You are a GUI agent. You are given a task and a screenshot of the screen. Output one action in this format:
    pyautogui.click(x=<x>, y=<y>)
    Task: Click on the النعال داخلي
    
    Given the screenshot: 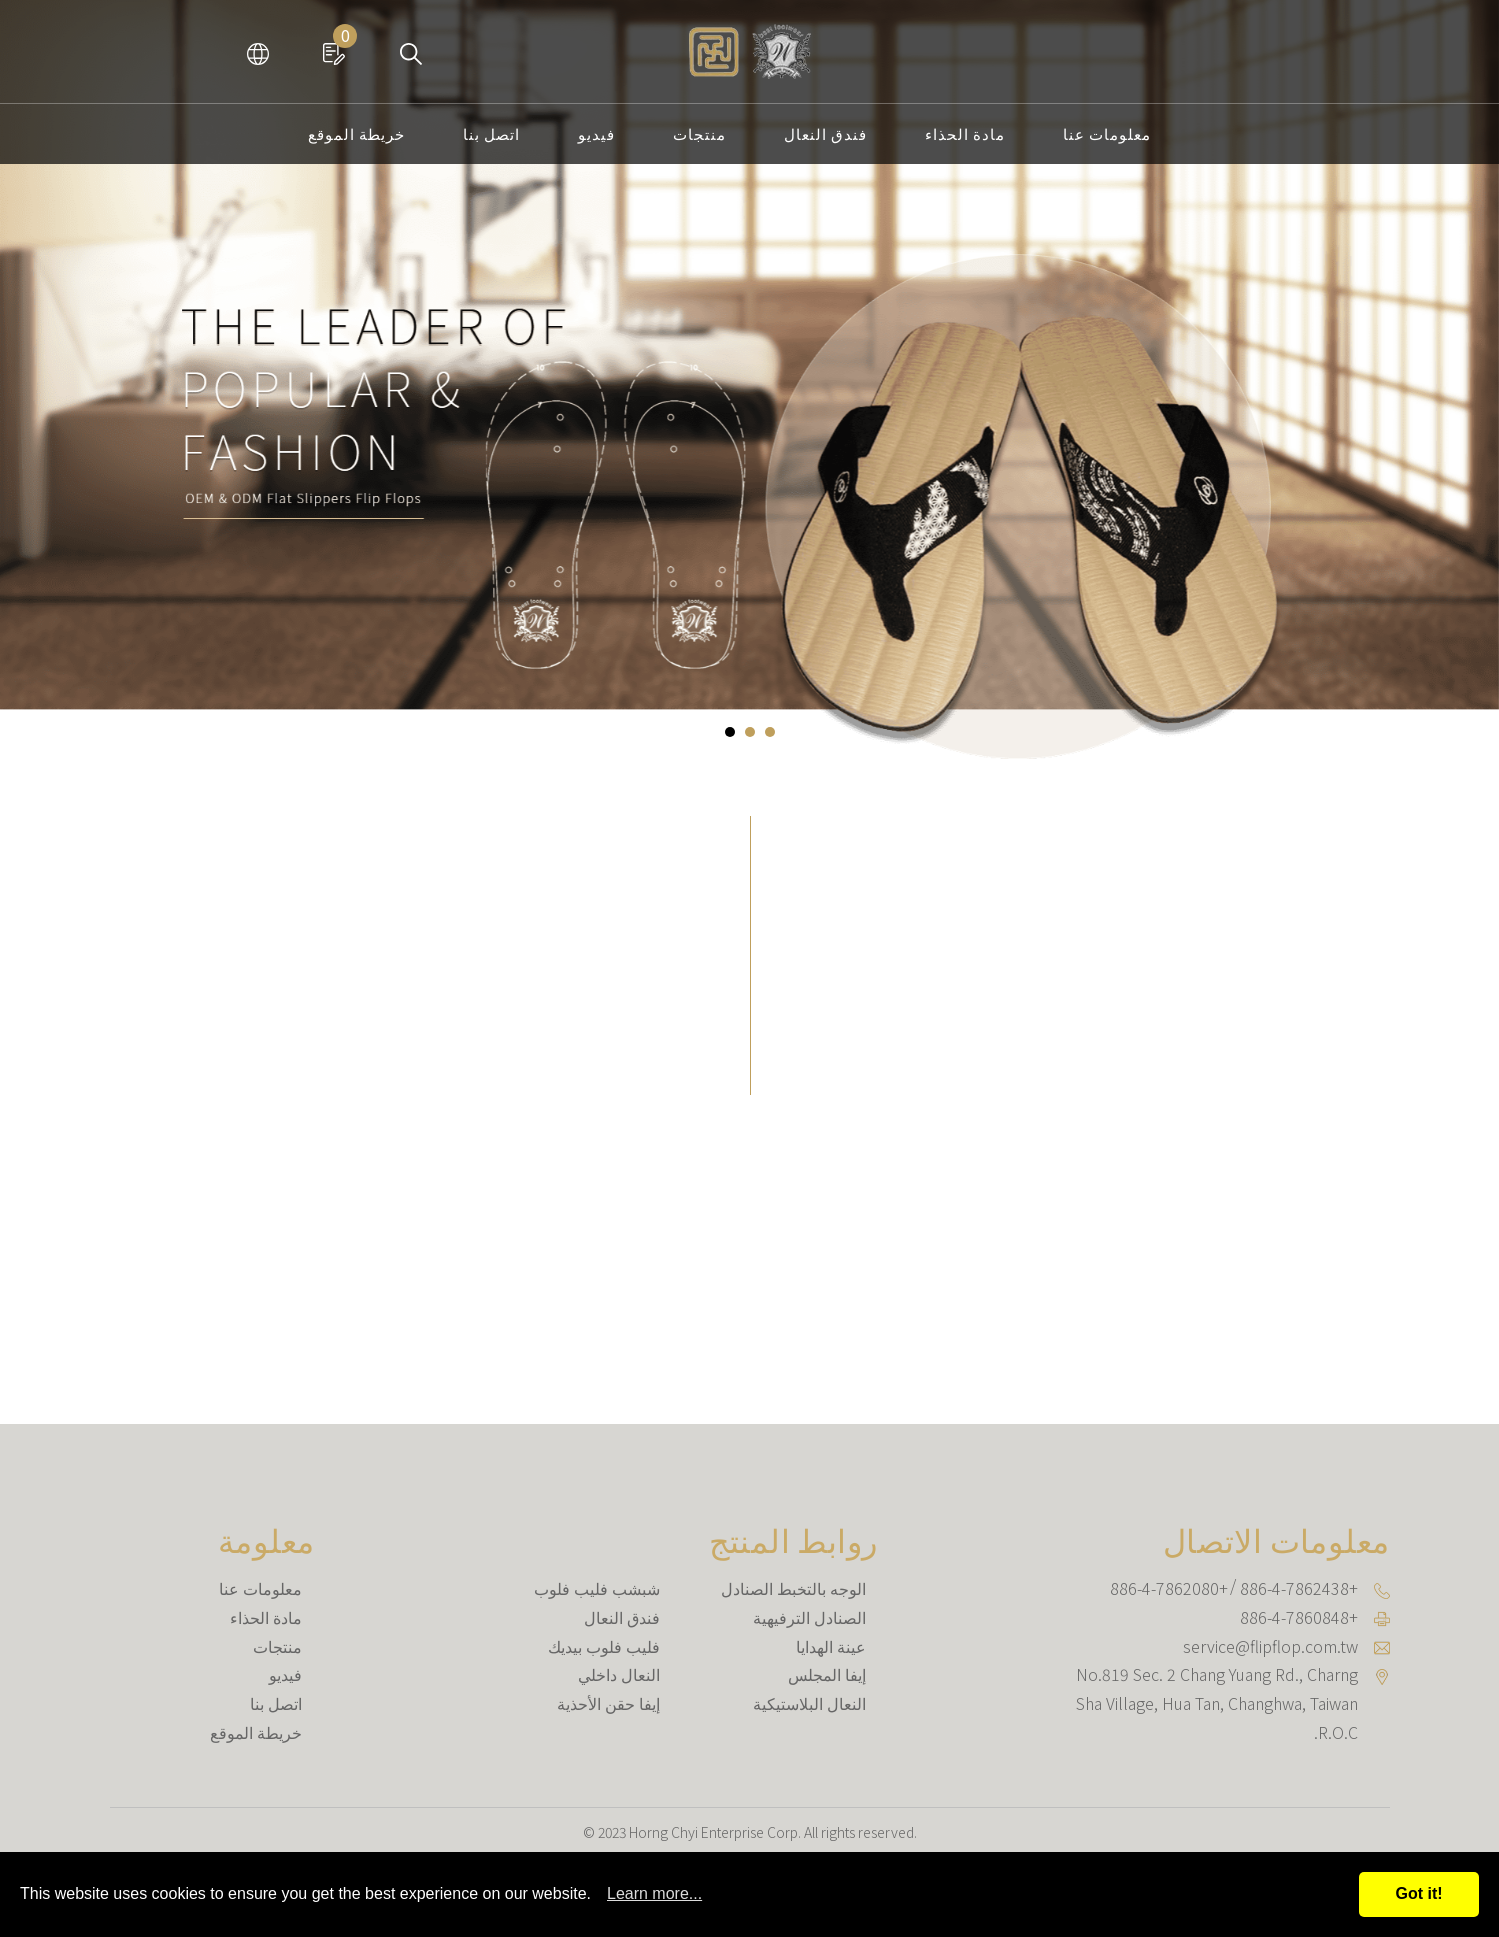 What is the action you would take?
    pyautogui.click(x=619, y=1674)
    